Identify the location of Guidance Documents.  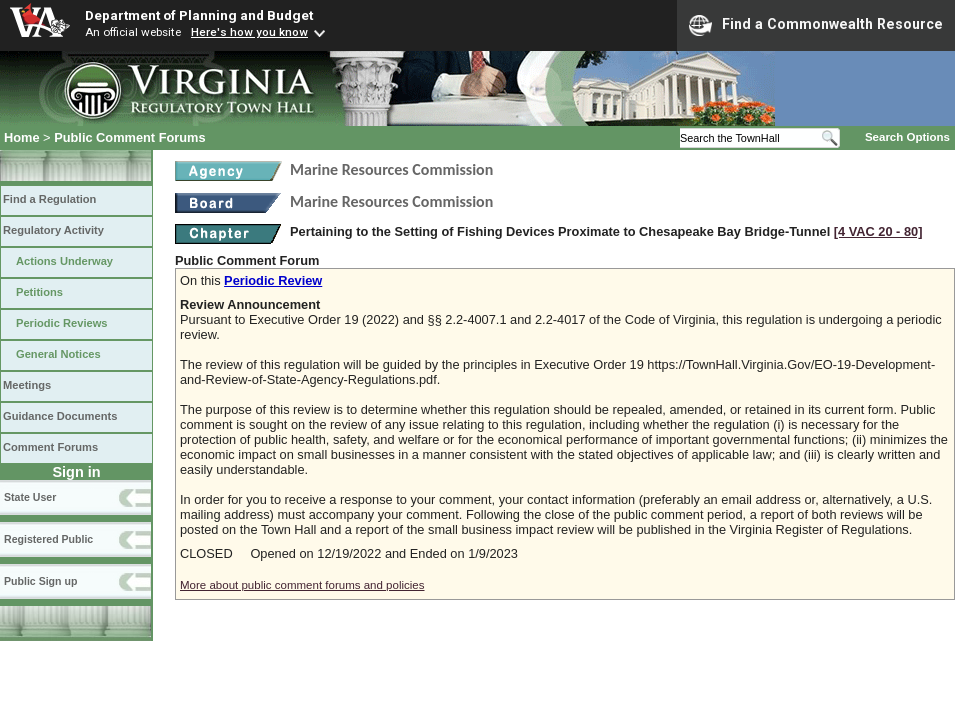
(60, 416).